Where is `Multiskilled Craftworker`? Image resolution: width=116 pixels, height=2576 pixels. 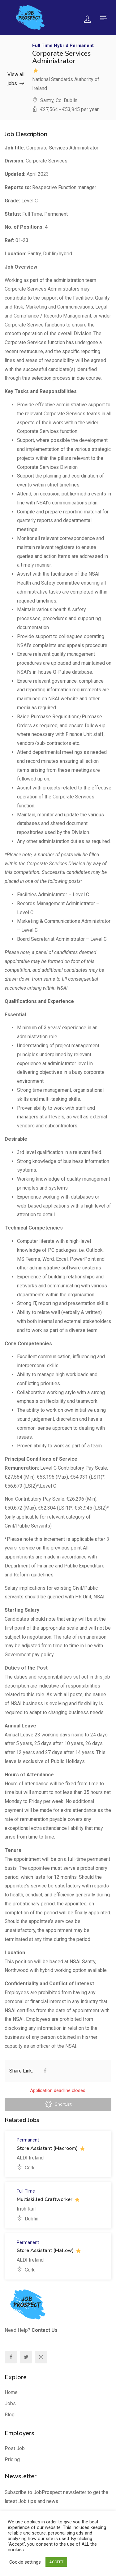 Multiskilled Craftworker is located at coordinates (44, 2199).